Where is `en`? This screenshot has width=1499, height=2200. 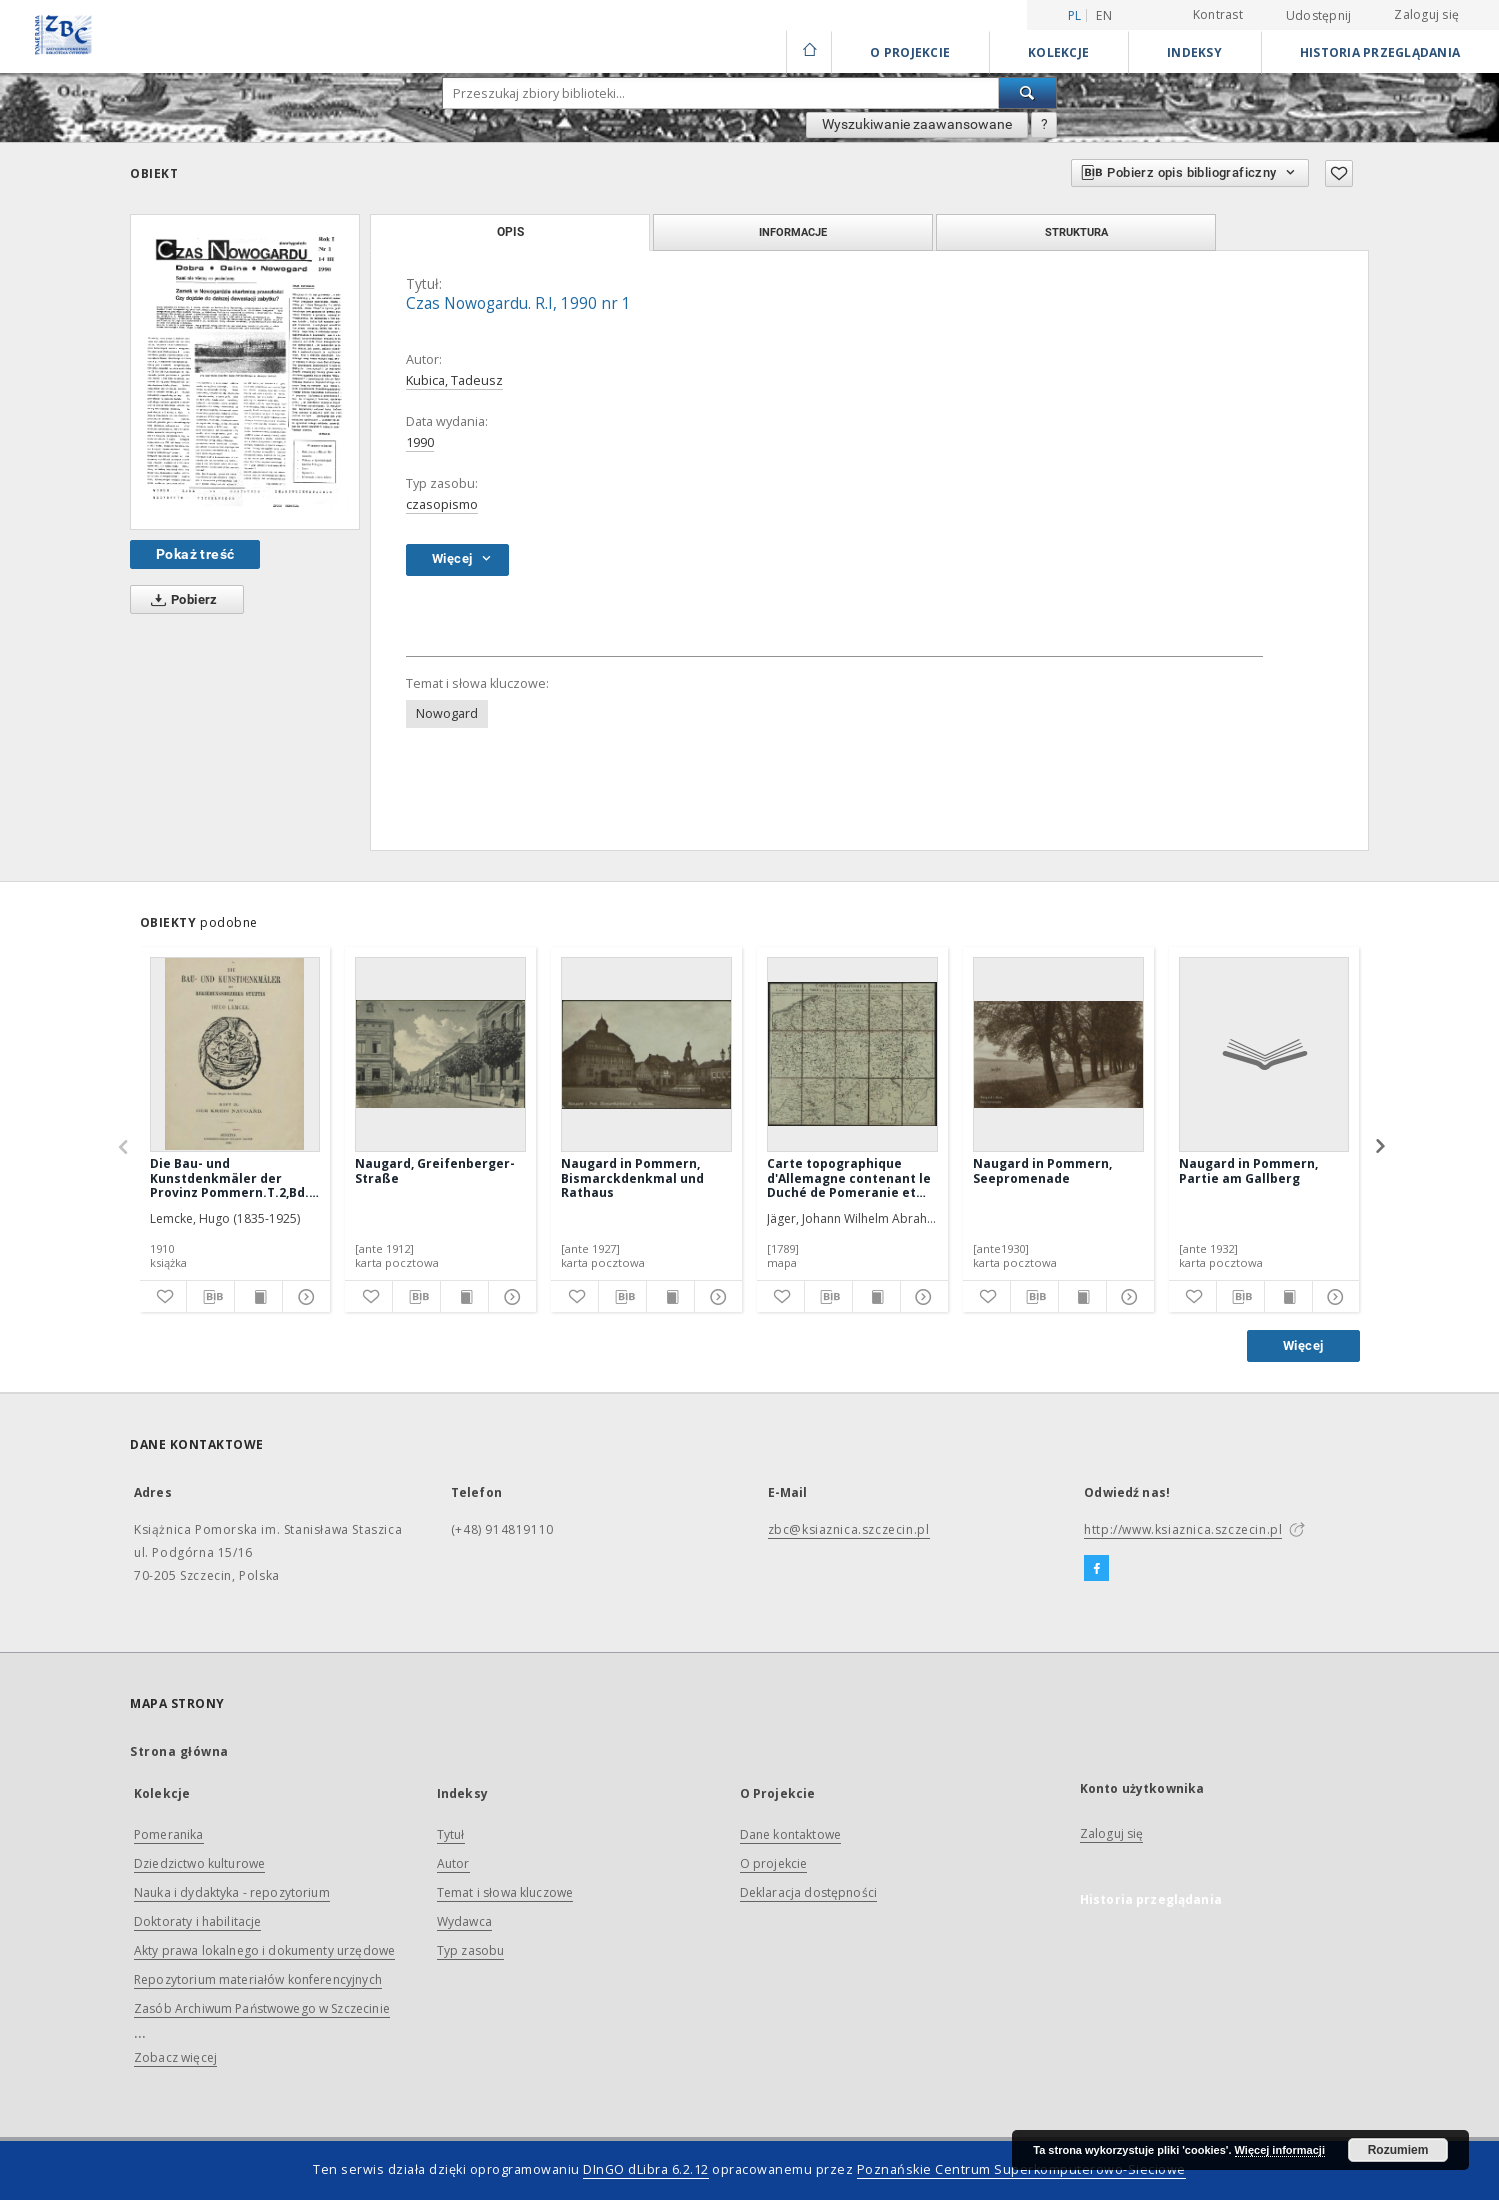 en is located at coordinates (1104, 15).